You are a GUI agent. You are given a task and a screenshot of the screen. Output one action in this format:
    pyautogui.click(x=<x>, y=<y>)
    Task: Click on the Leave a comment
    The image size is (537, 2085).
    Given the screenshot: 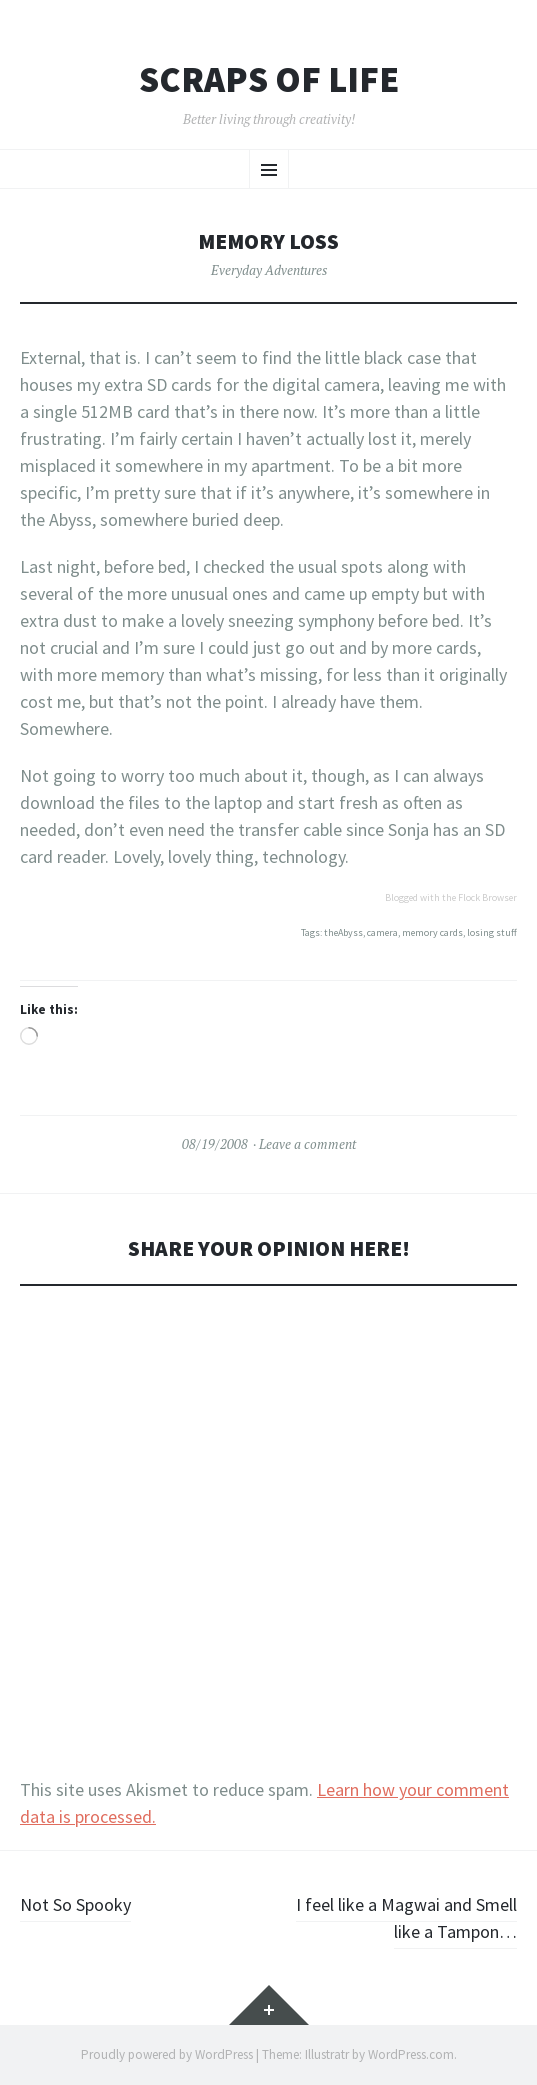 What is the action you would take?
    pyautogui.click(x=307, y=1144)
    